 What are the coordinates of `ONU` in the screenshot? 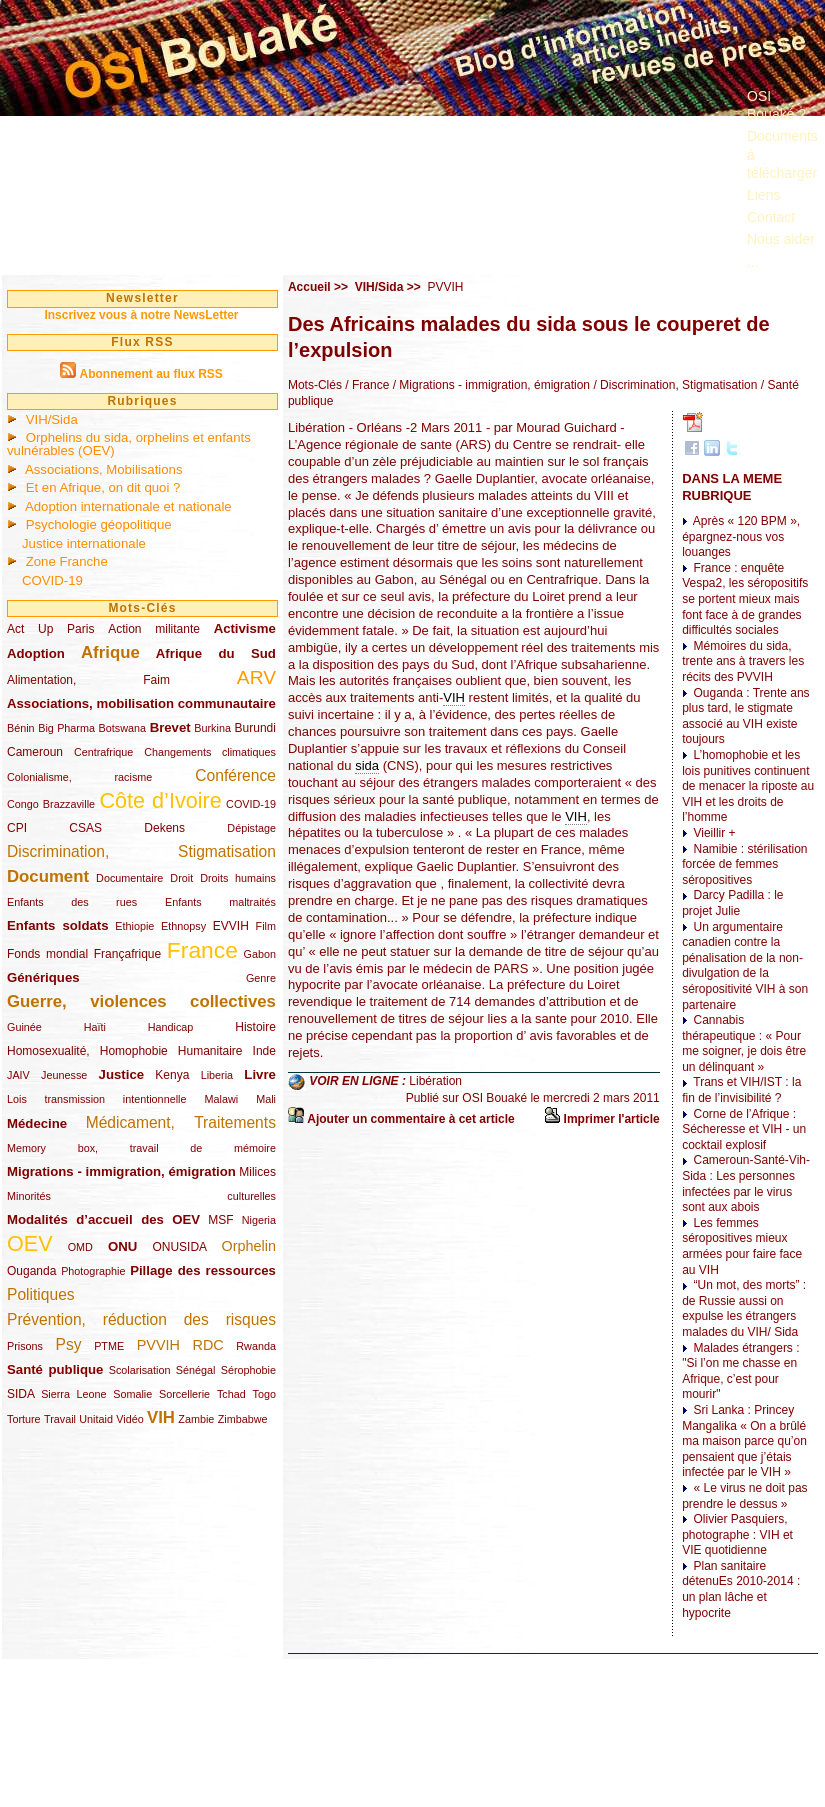 It's located at (122, 1246).